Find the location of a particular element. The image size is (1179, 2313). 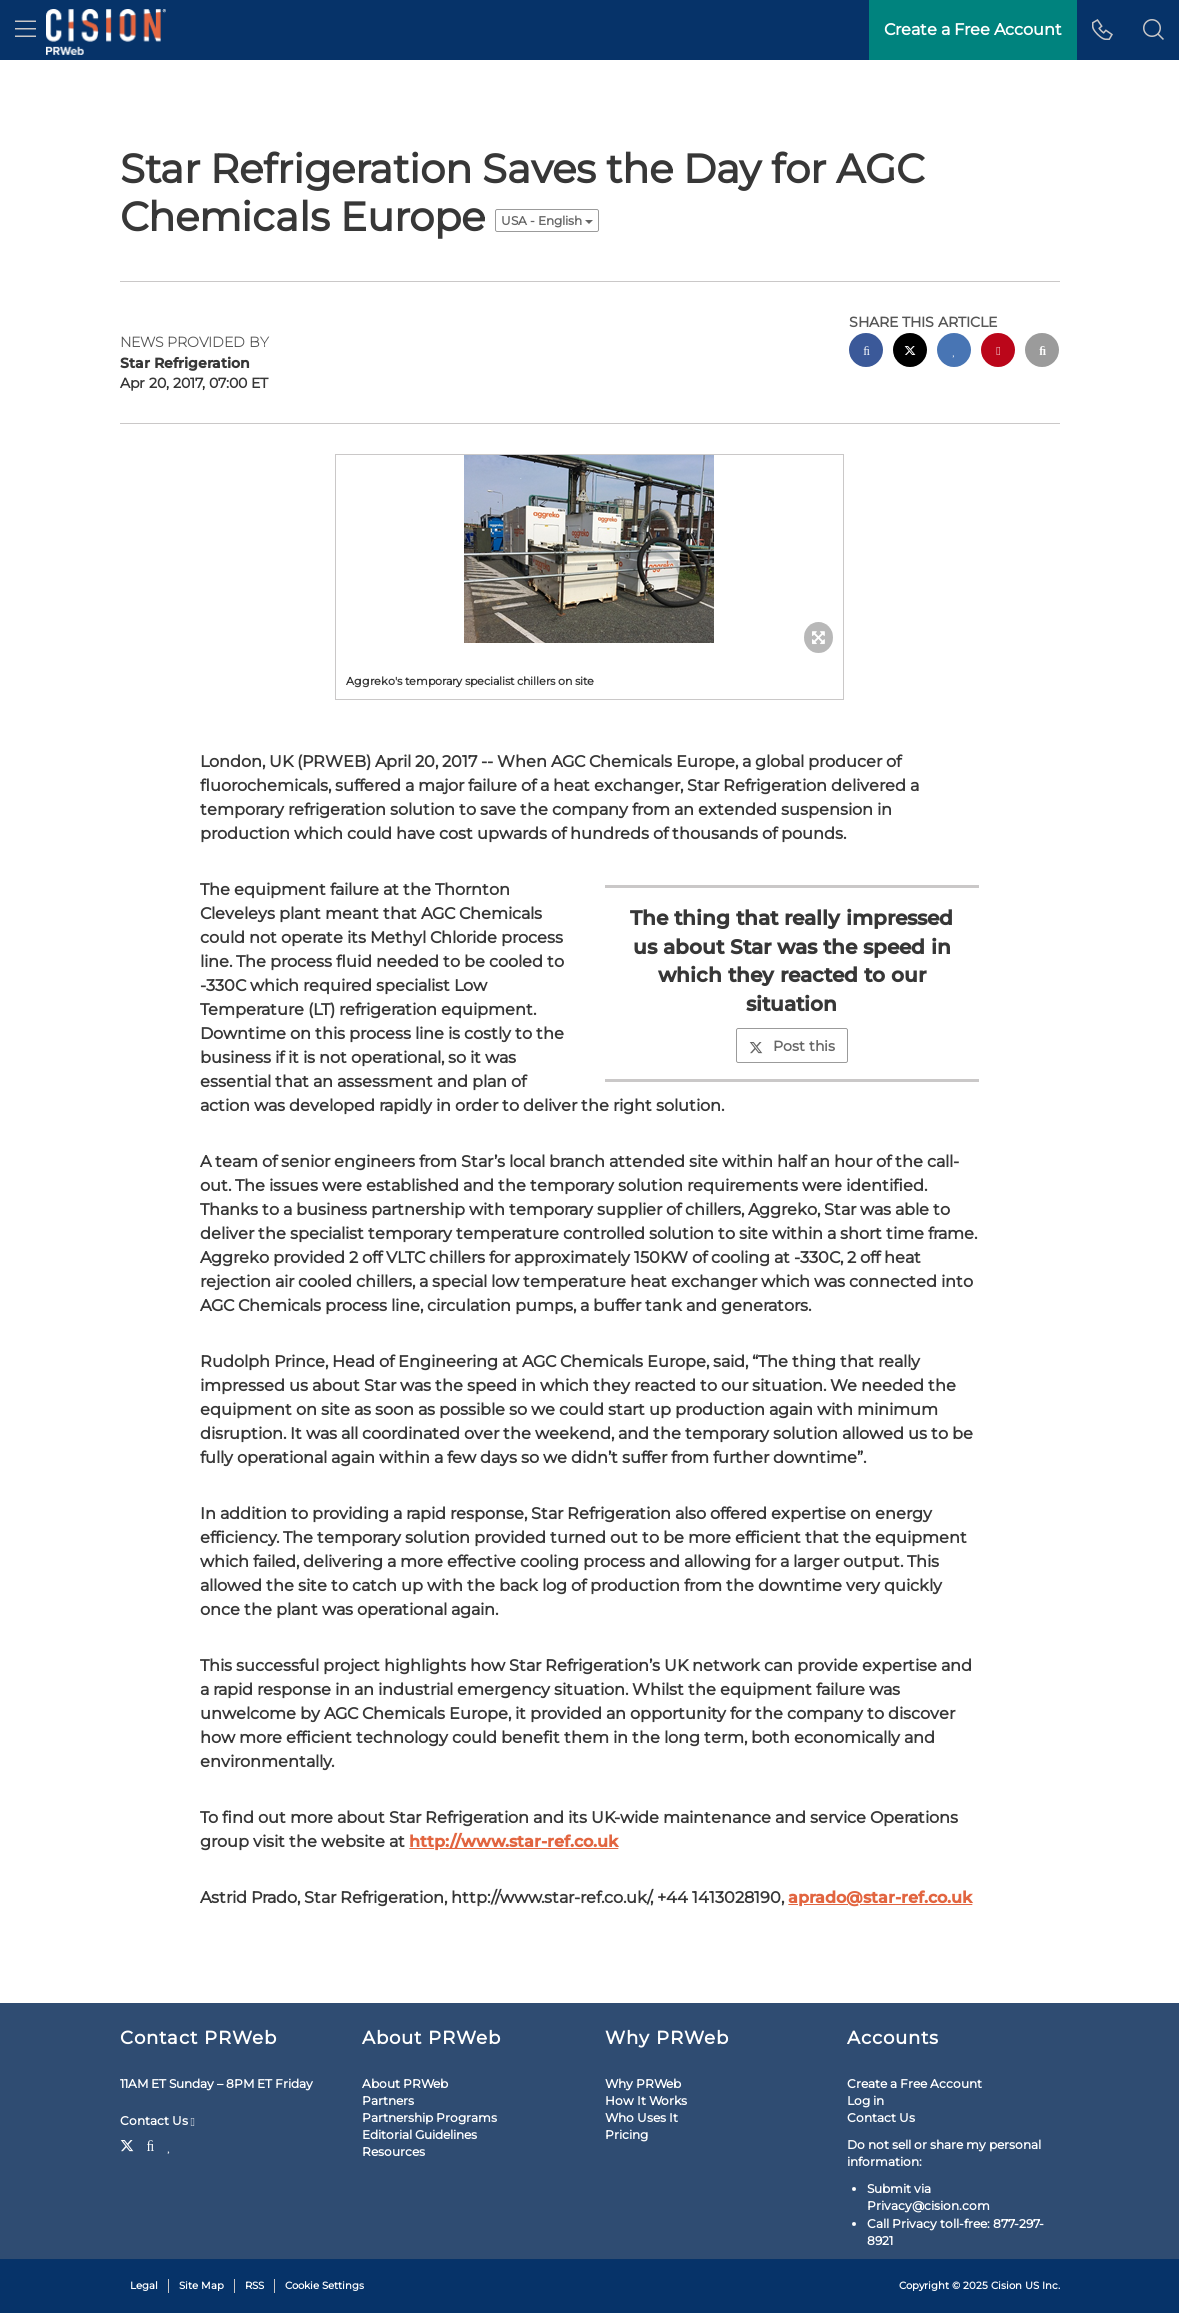

Log in is located at coordinates (865, 2100).